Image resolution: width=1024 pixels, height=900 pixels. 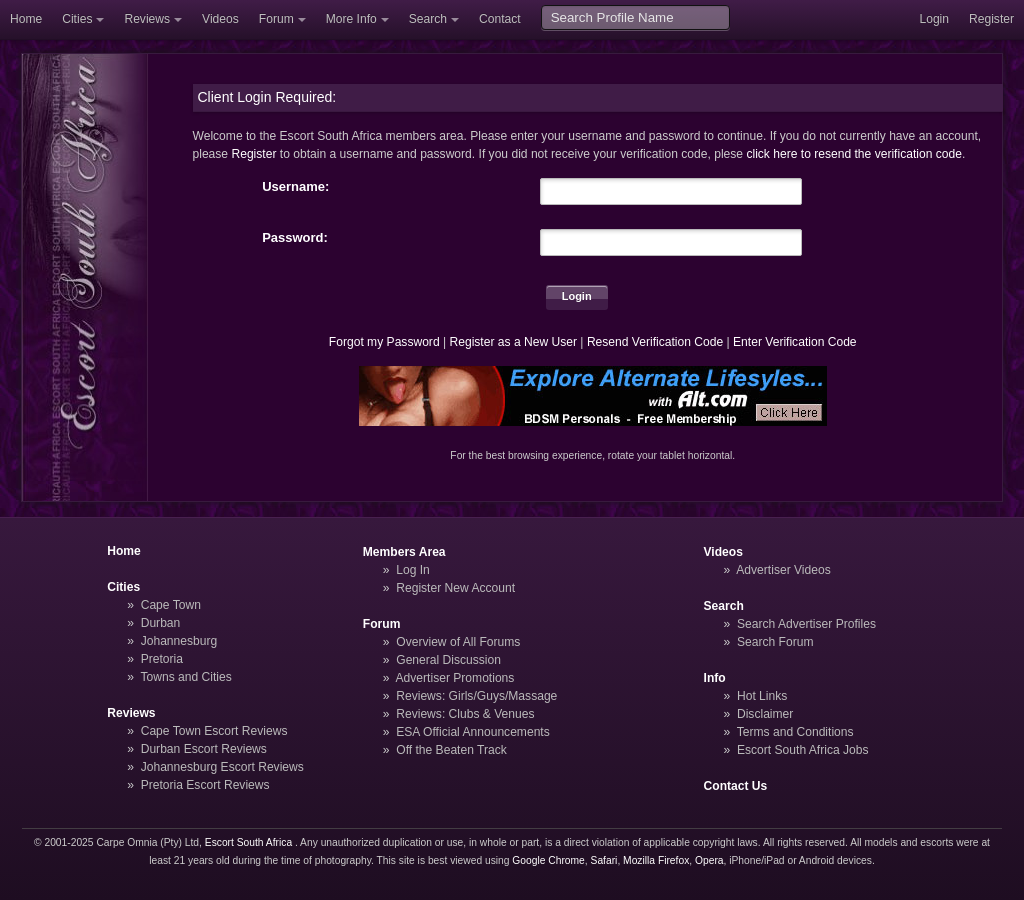 What do you see at coordinates (276, 19) in the screenshot?
I see `Forum` at bounding box center [276, 19].